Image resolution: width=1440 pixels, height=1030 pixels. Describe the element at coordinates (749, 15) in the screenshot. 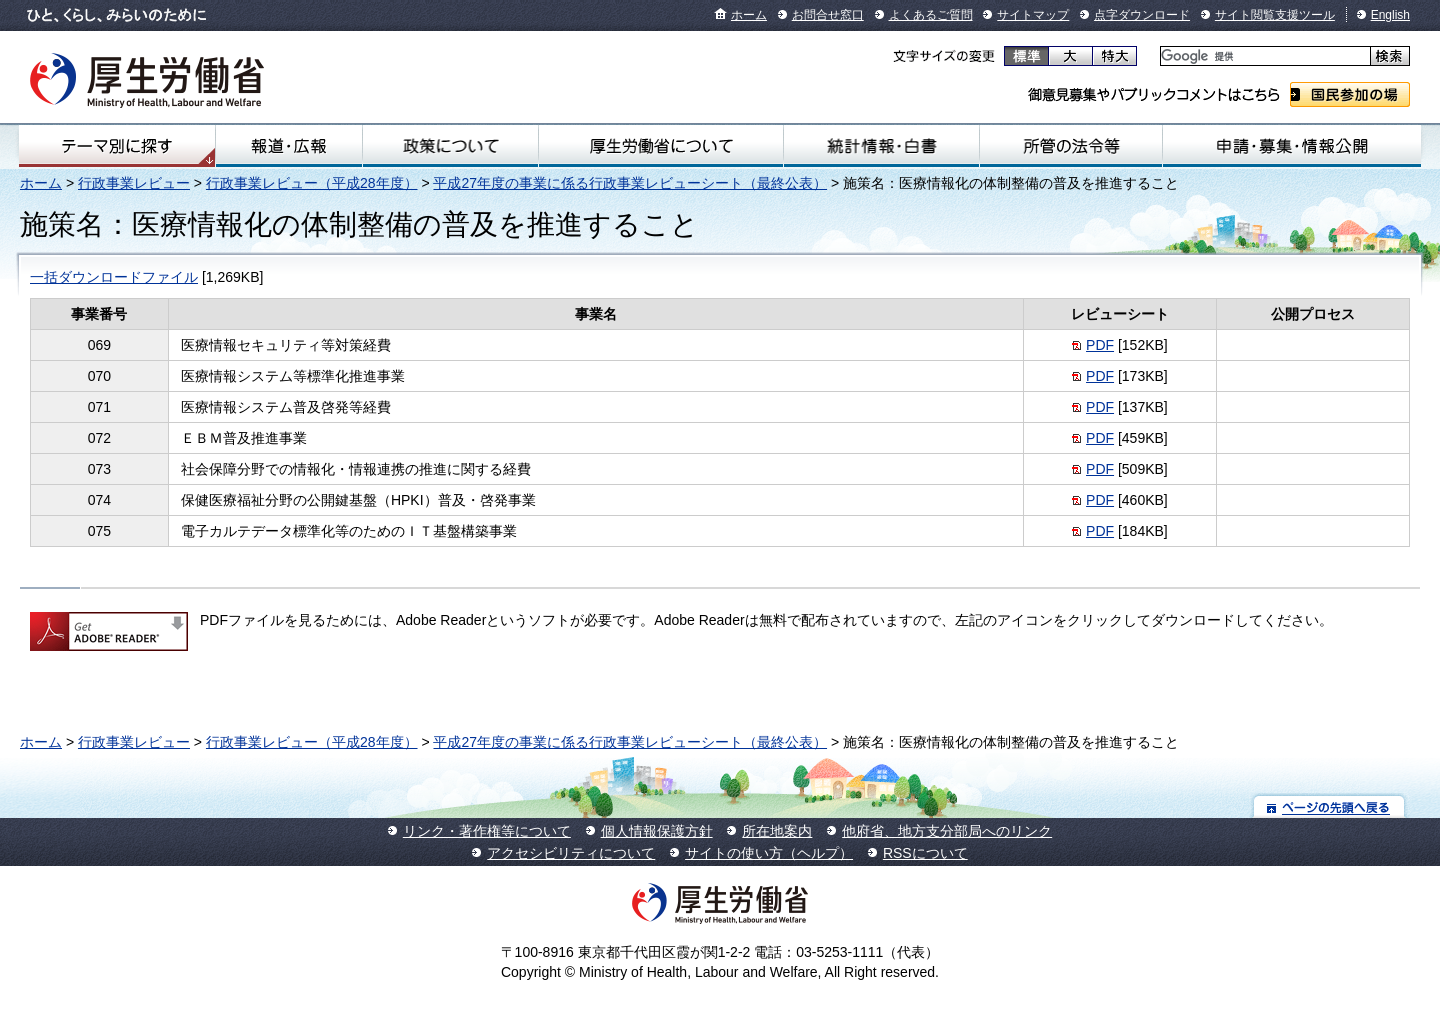

I see `ホーム` at that location.